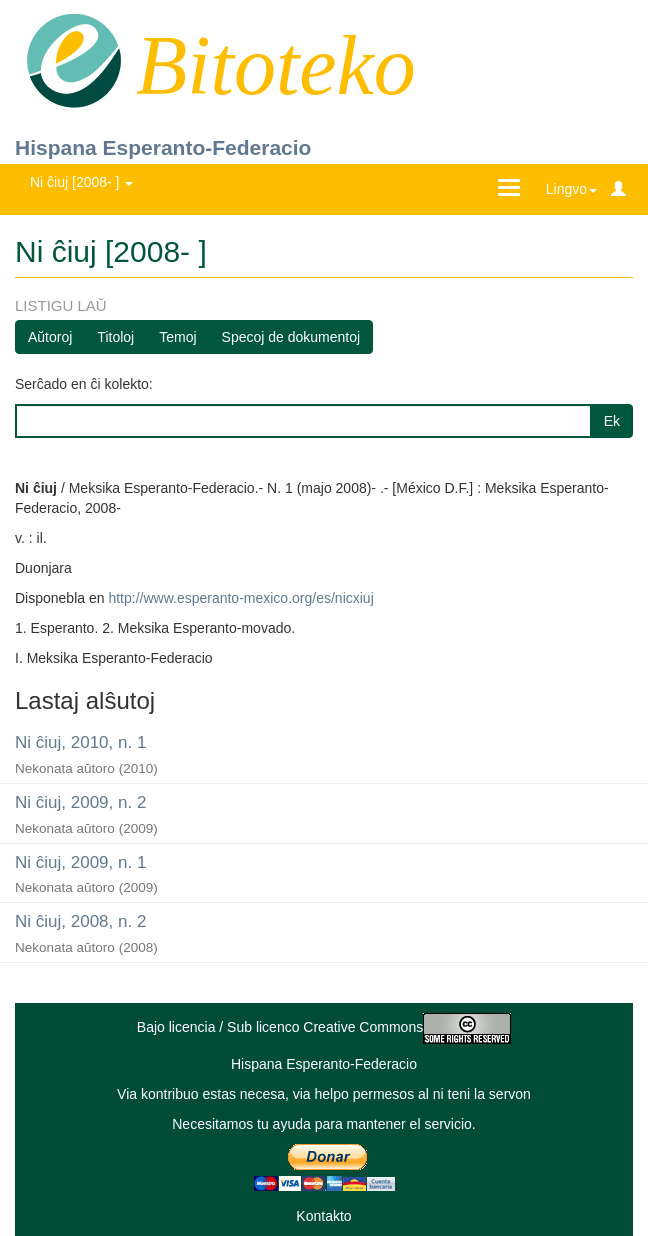  What do you see at coordinates (291, 337) in the screenshot?
I see `Specoj de dokumentoj` at bounding box center [291, 337].